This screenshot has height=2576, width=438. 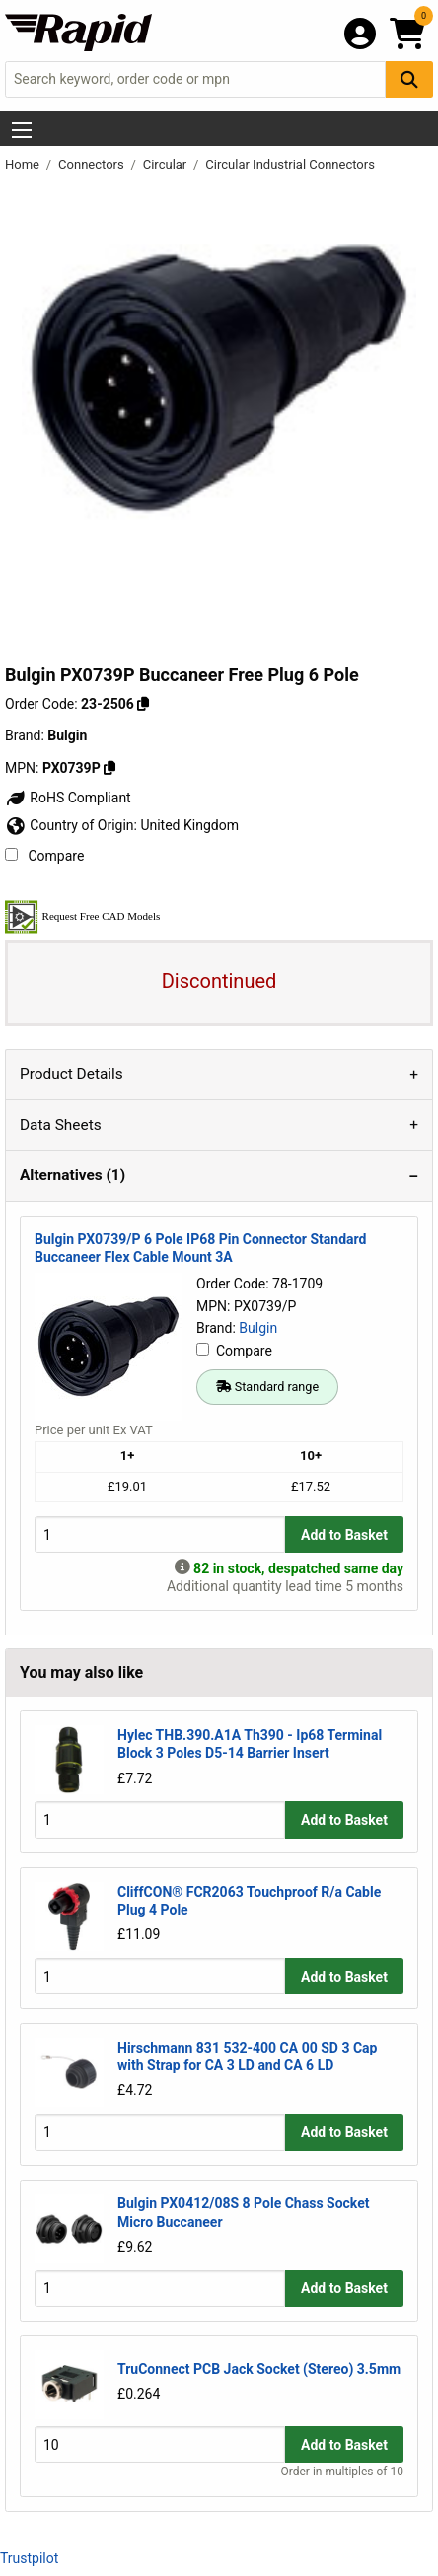 What do you see at coordinates (143, 704) in the screenshot?
I see `[Copy 23-2506 to clipboard]` at bounding box center [143, 704].